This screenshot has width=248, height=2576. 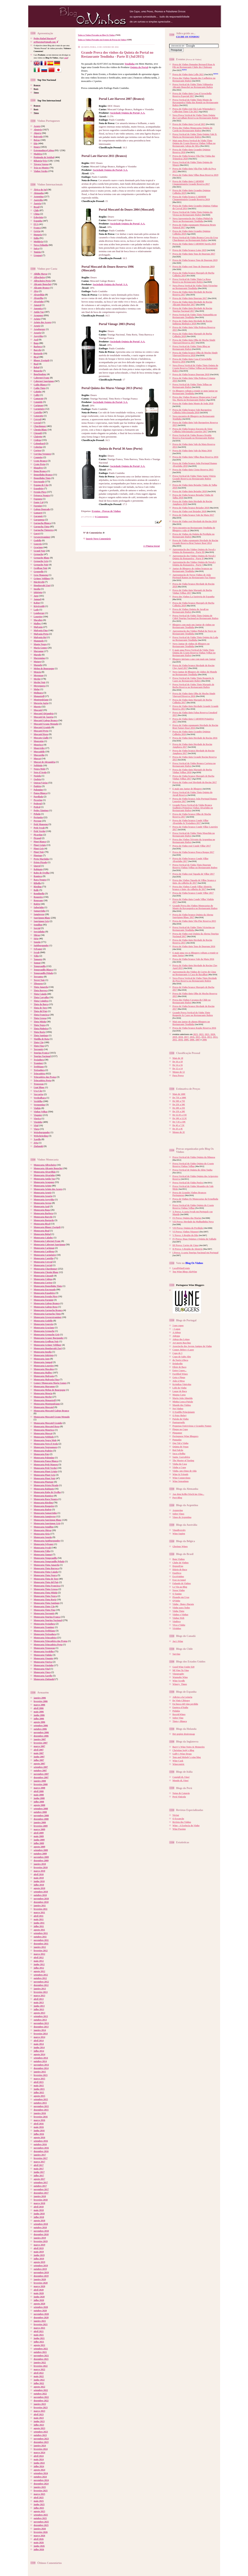 I want to click on Monocasta Cabernet Sauvignon, so click(x=49, y=1244).